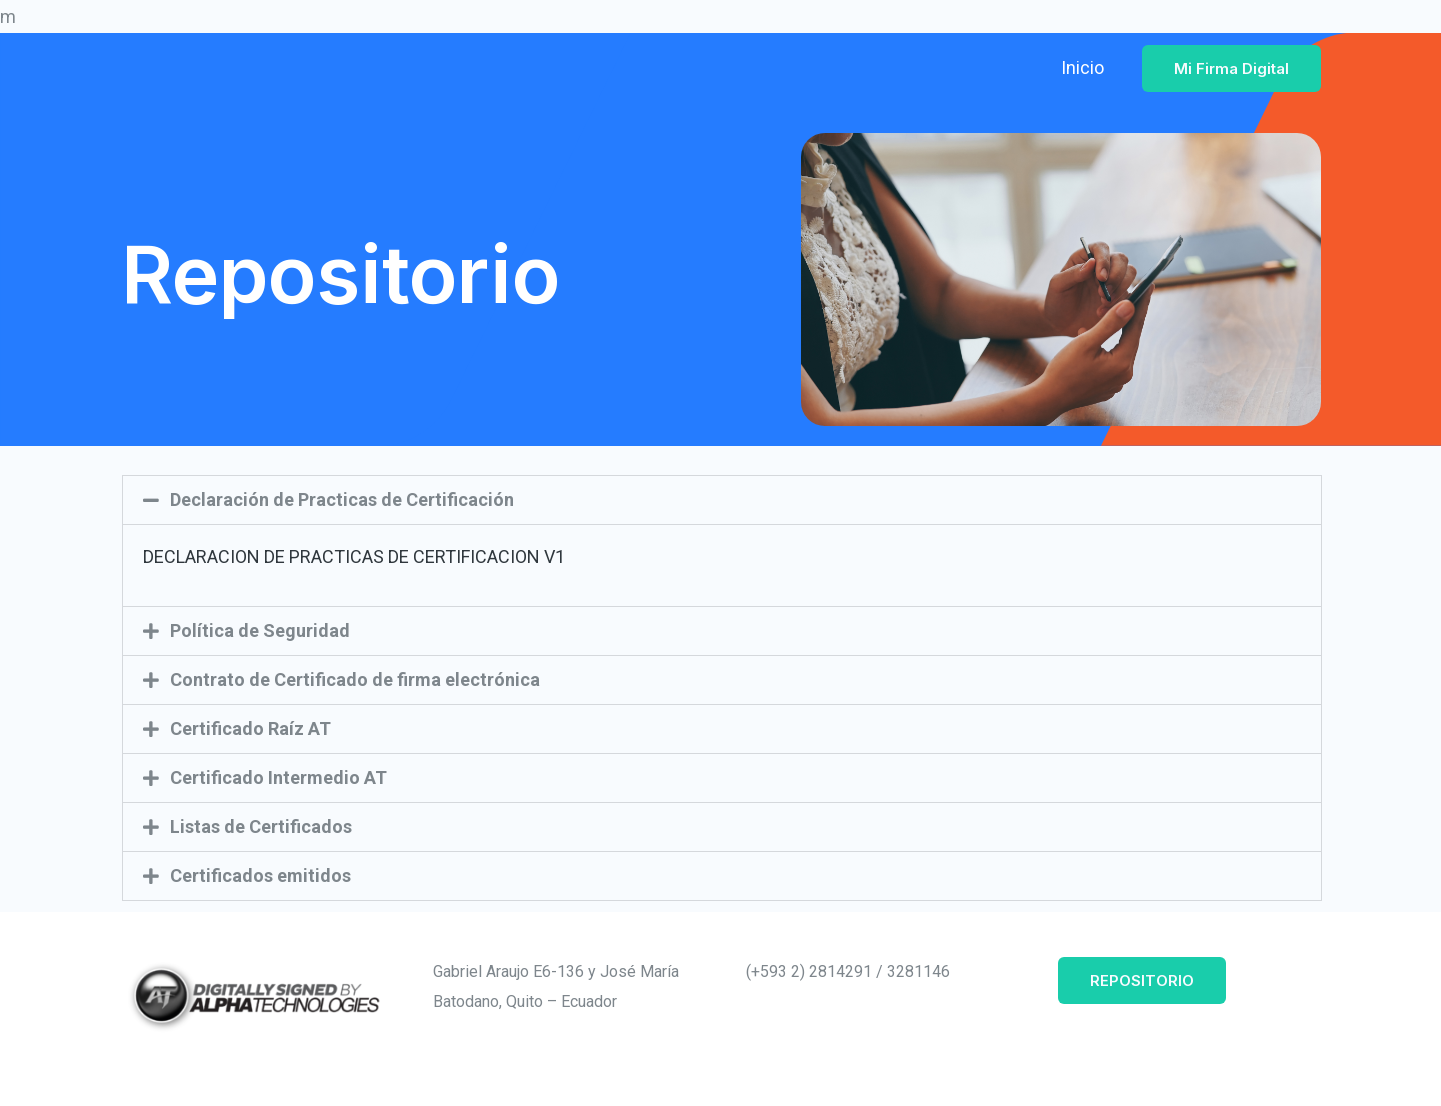  What do you see at coordinates (260, 630) in the screenshot?
I see `Política de Seguridad` at bounding box center [260, 630].